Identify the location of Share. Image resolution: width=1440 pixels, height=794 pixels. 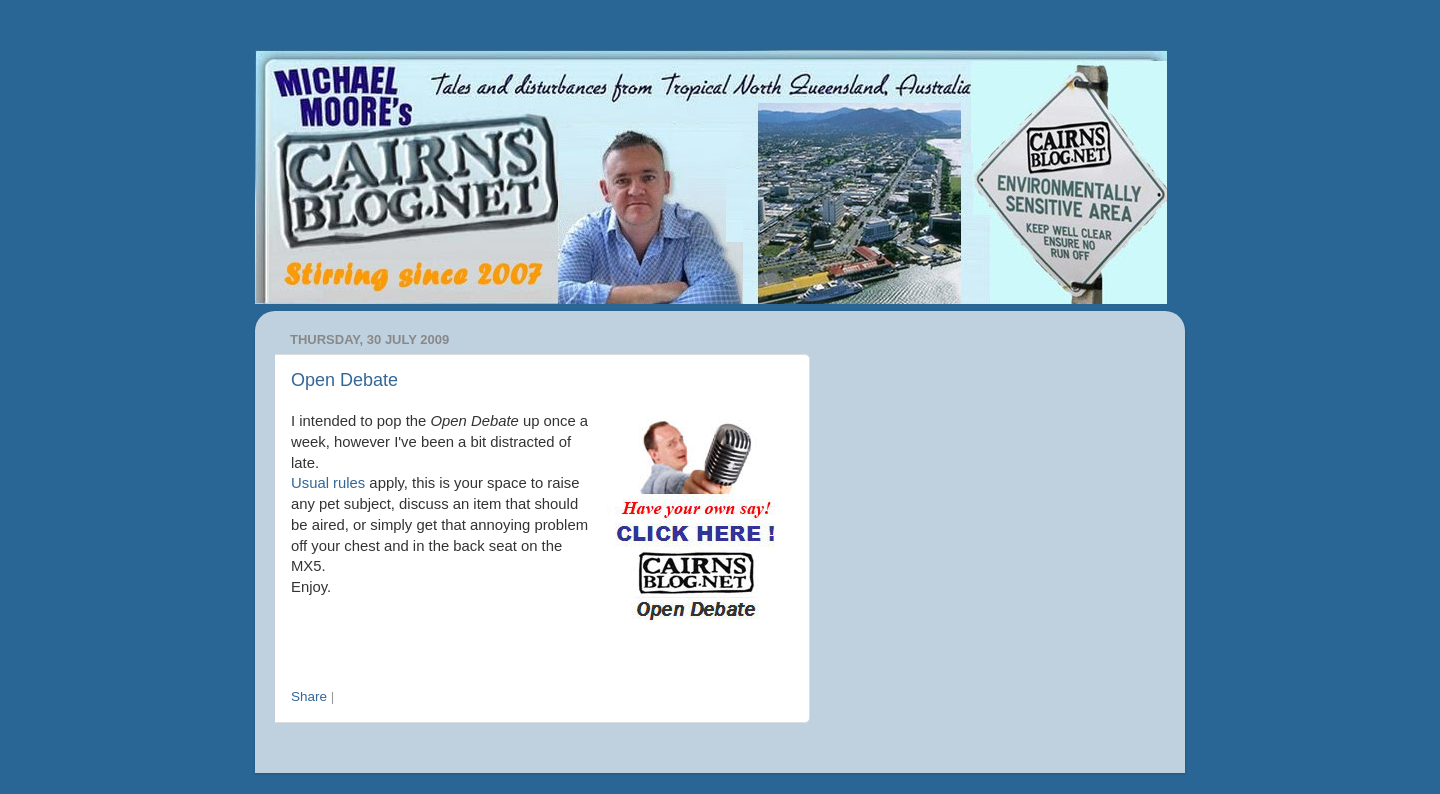
(309, 696).